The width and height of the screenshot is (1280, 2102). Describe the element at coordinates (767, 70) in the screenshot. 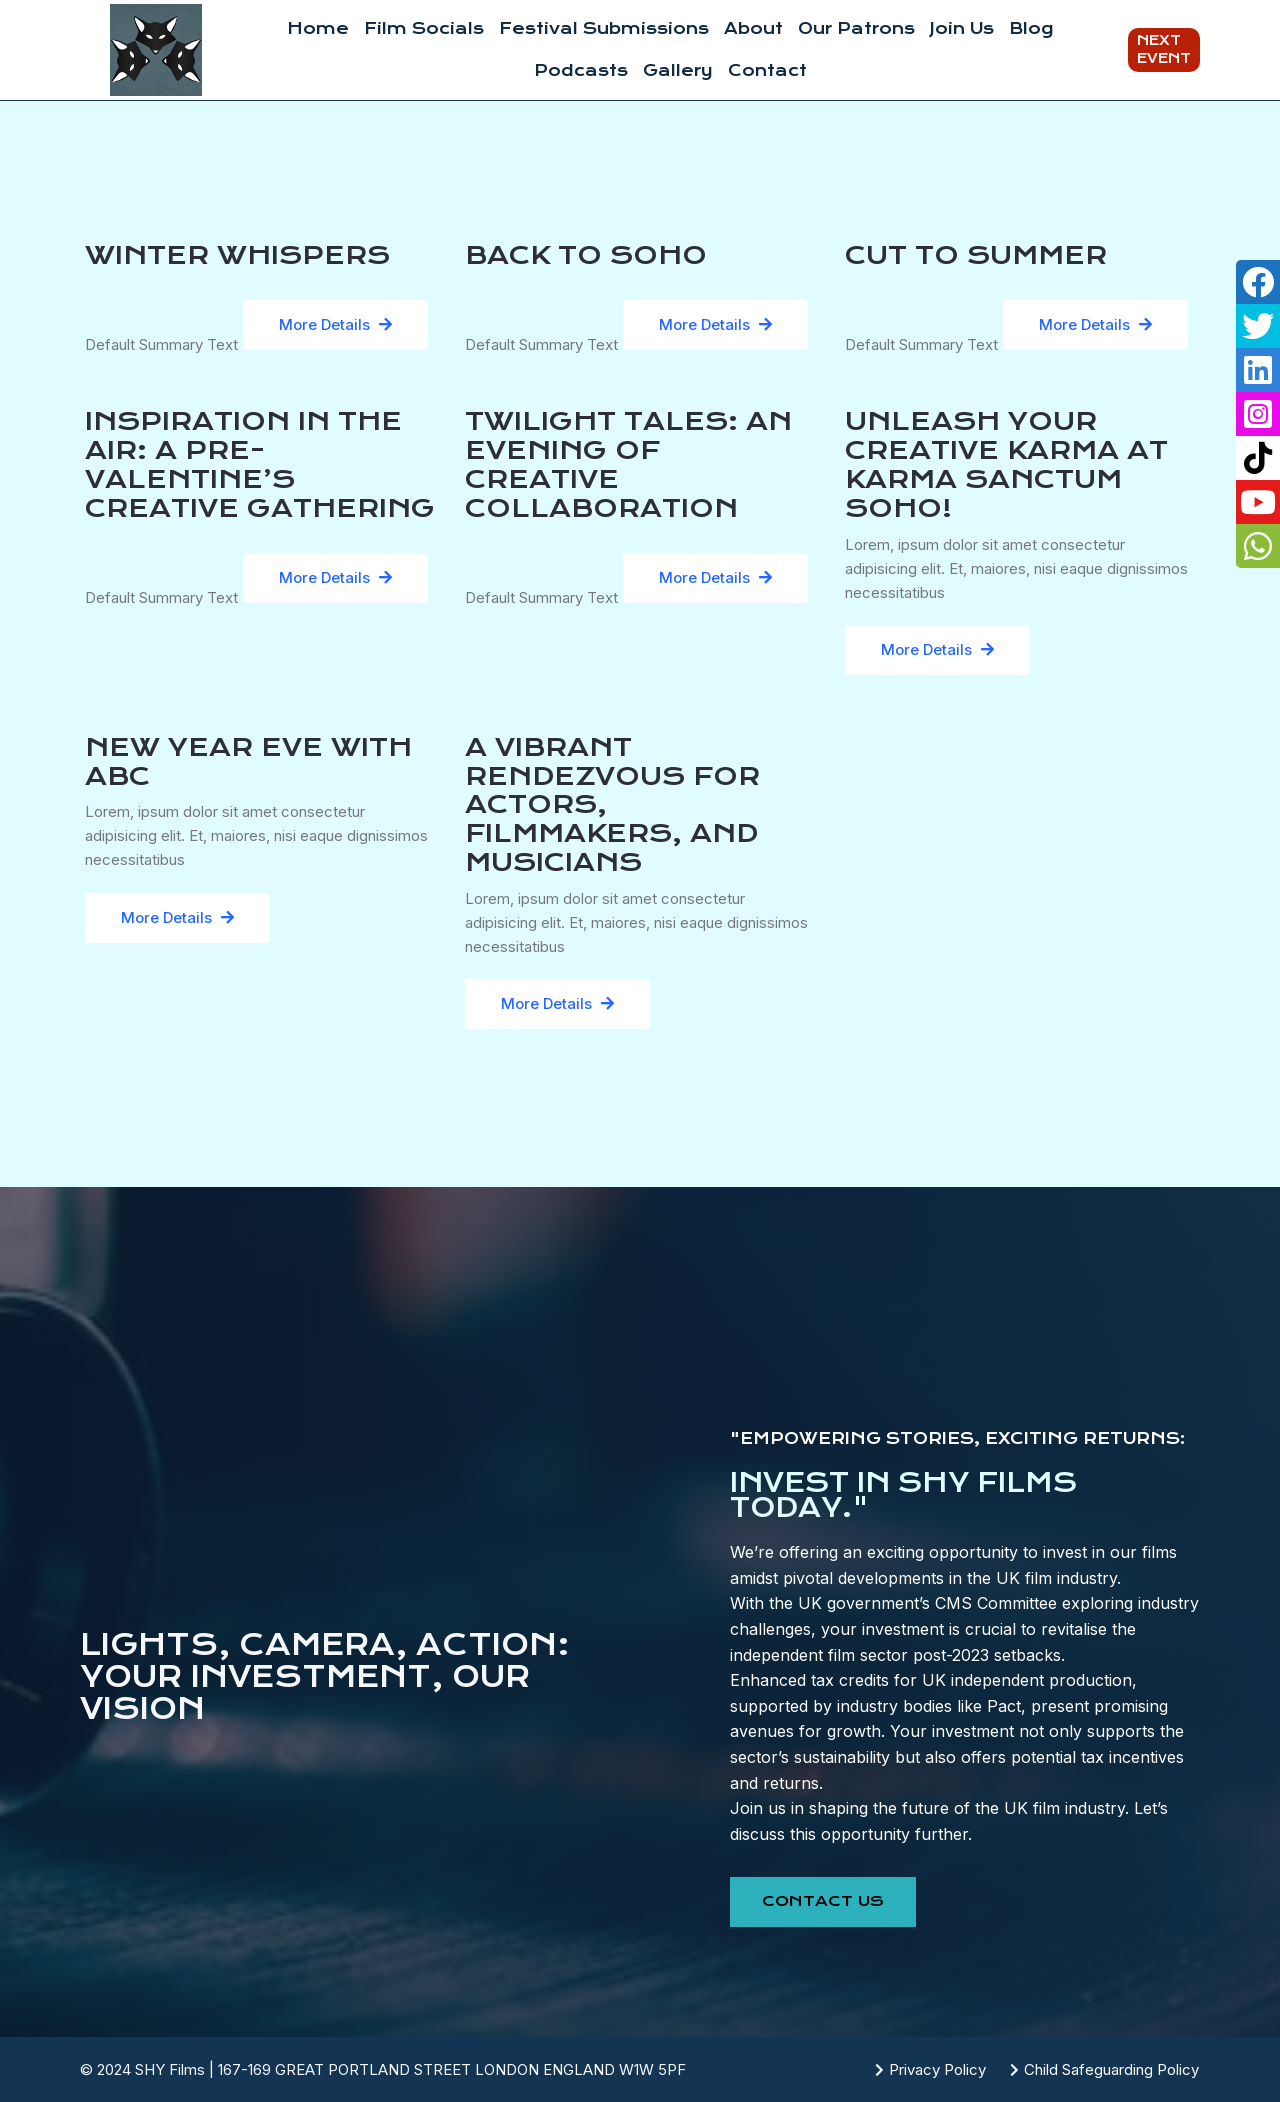

I see `Contact` at that location.